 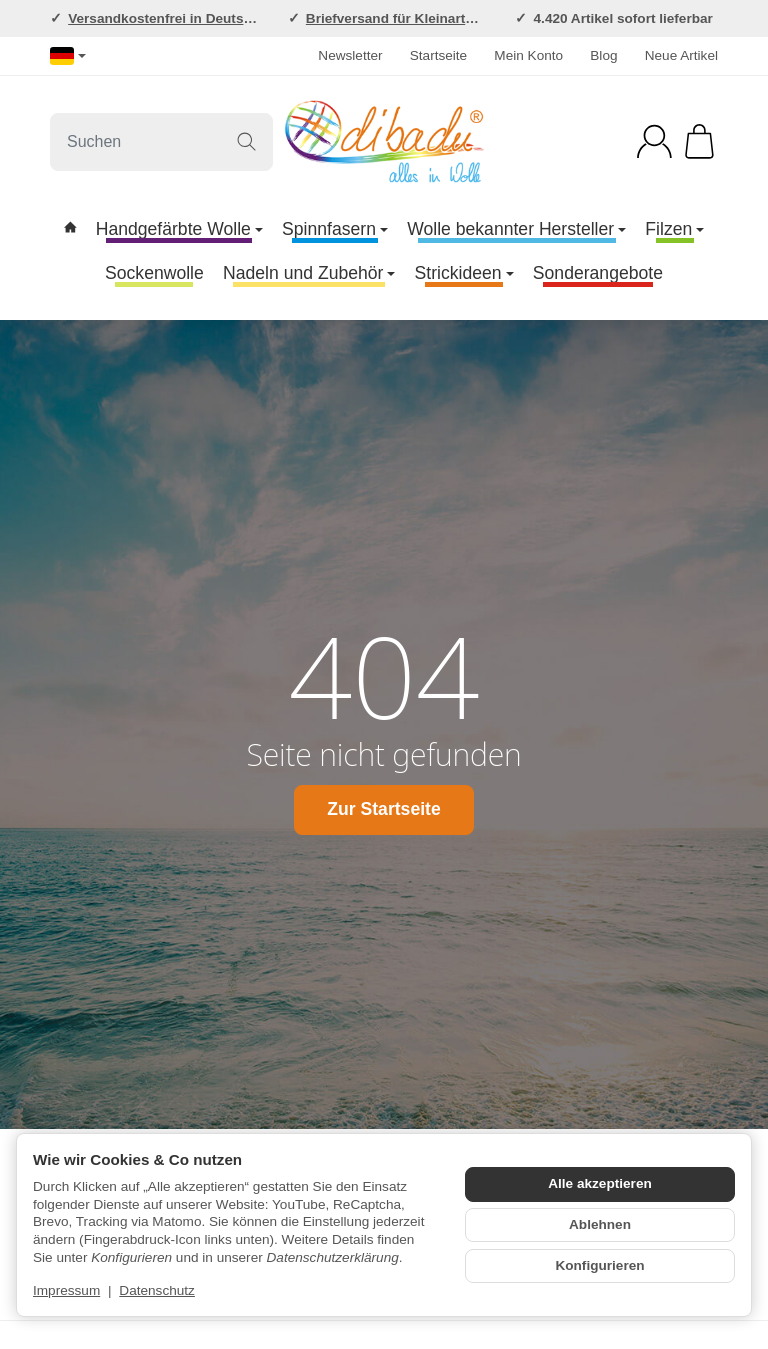 What do you see at coordinates (603, 55) in the screenshot?
I see `Blog` at bounding box center [603, 55].